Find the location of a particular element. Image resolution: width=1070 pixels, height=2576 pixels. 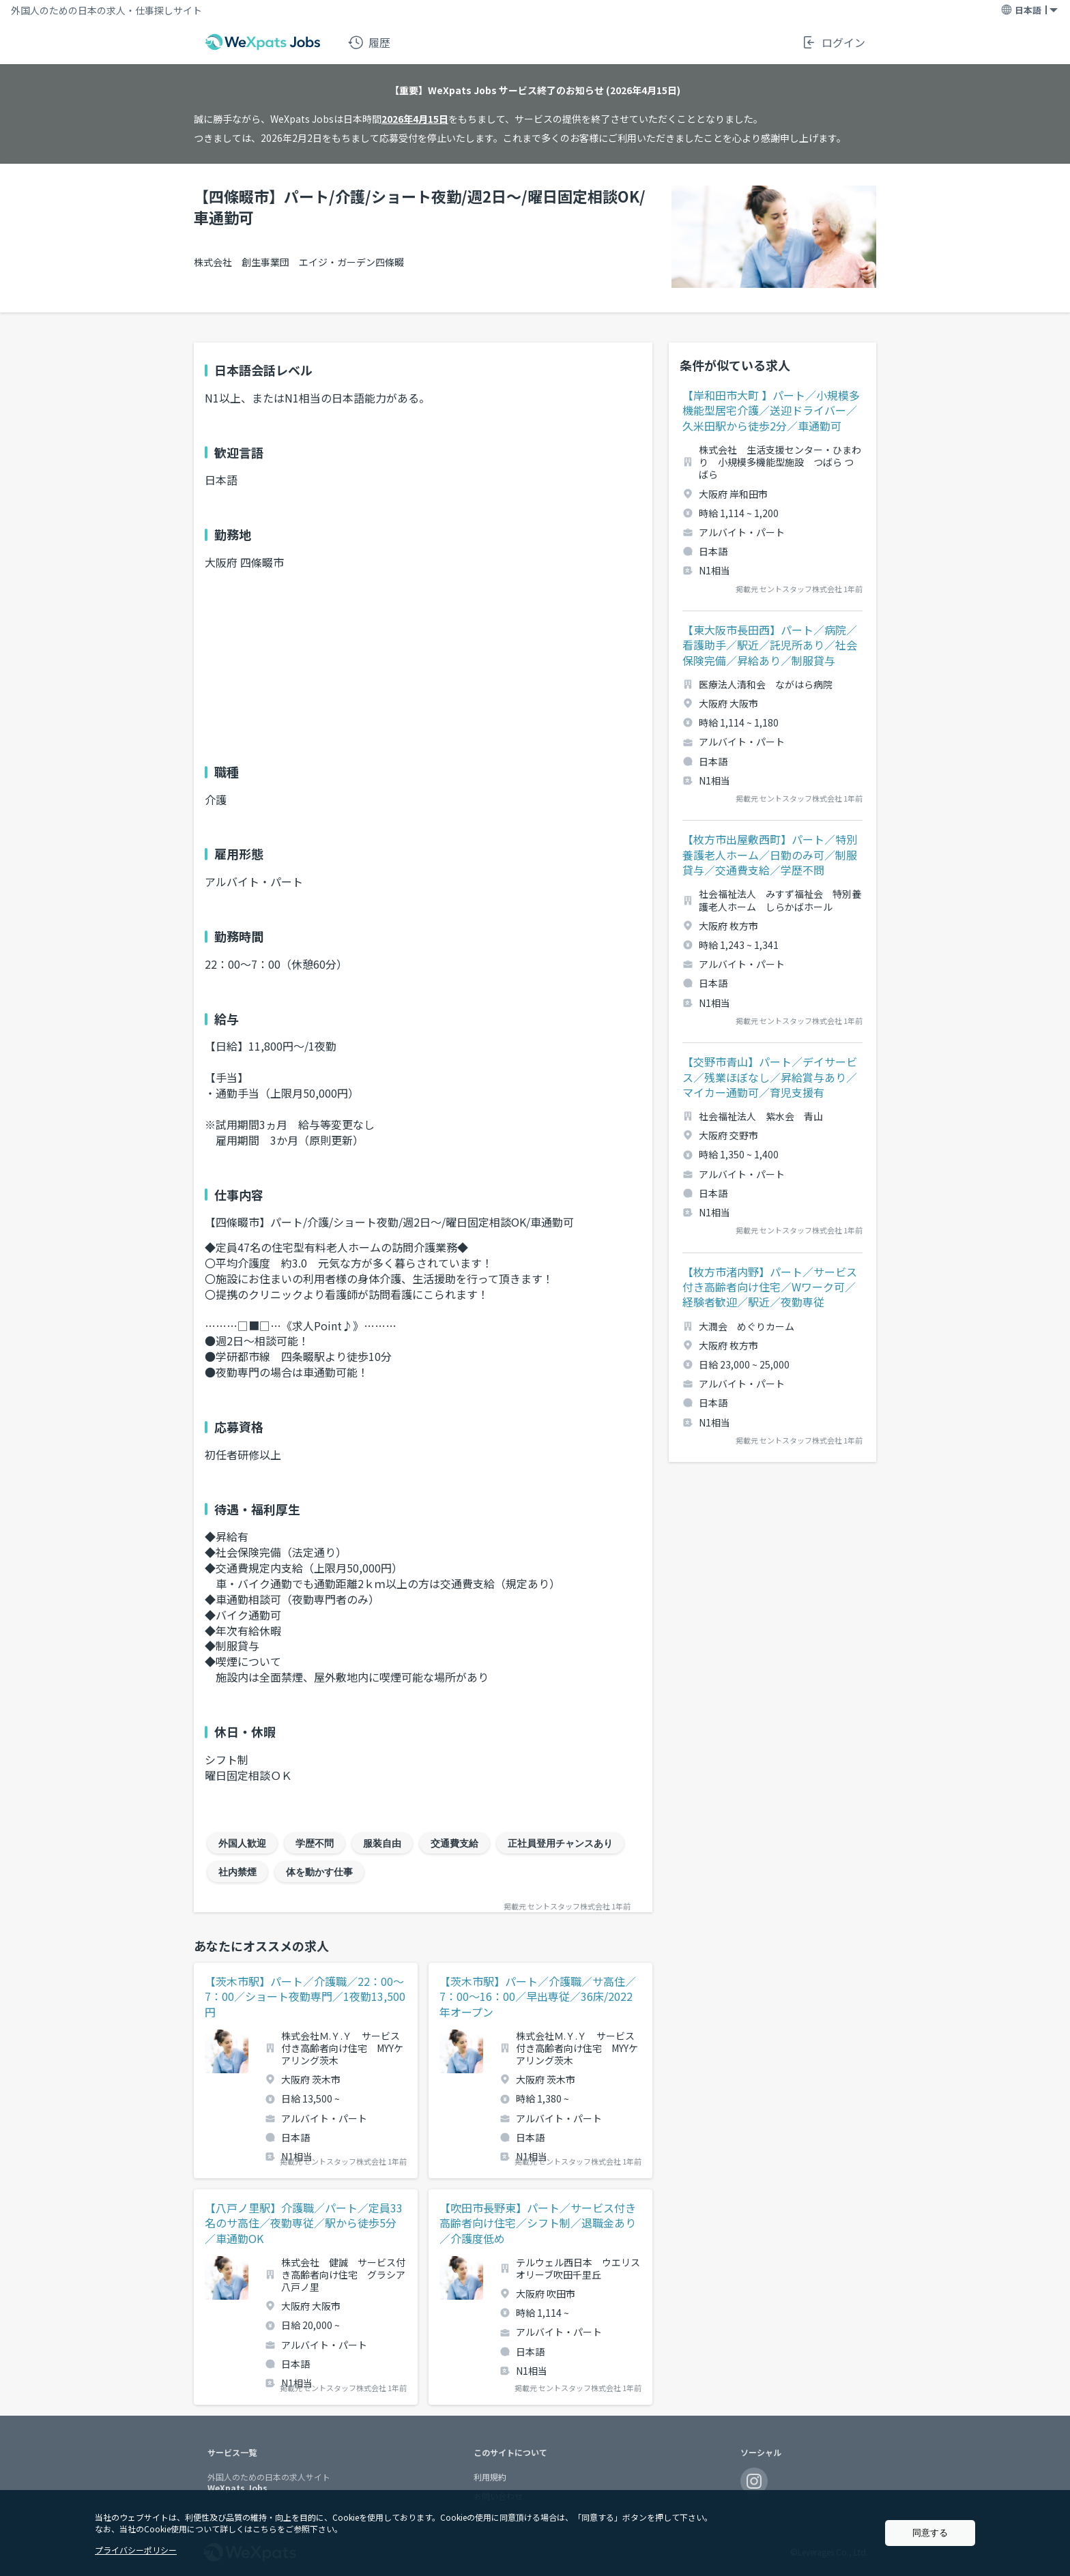

プライバシーポリシー is located at coordinates (136, 2550).